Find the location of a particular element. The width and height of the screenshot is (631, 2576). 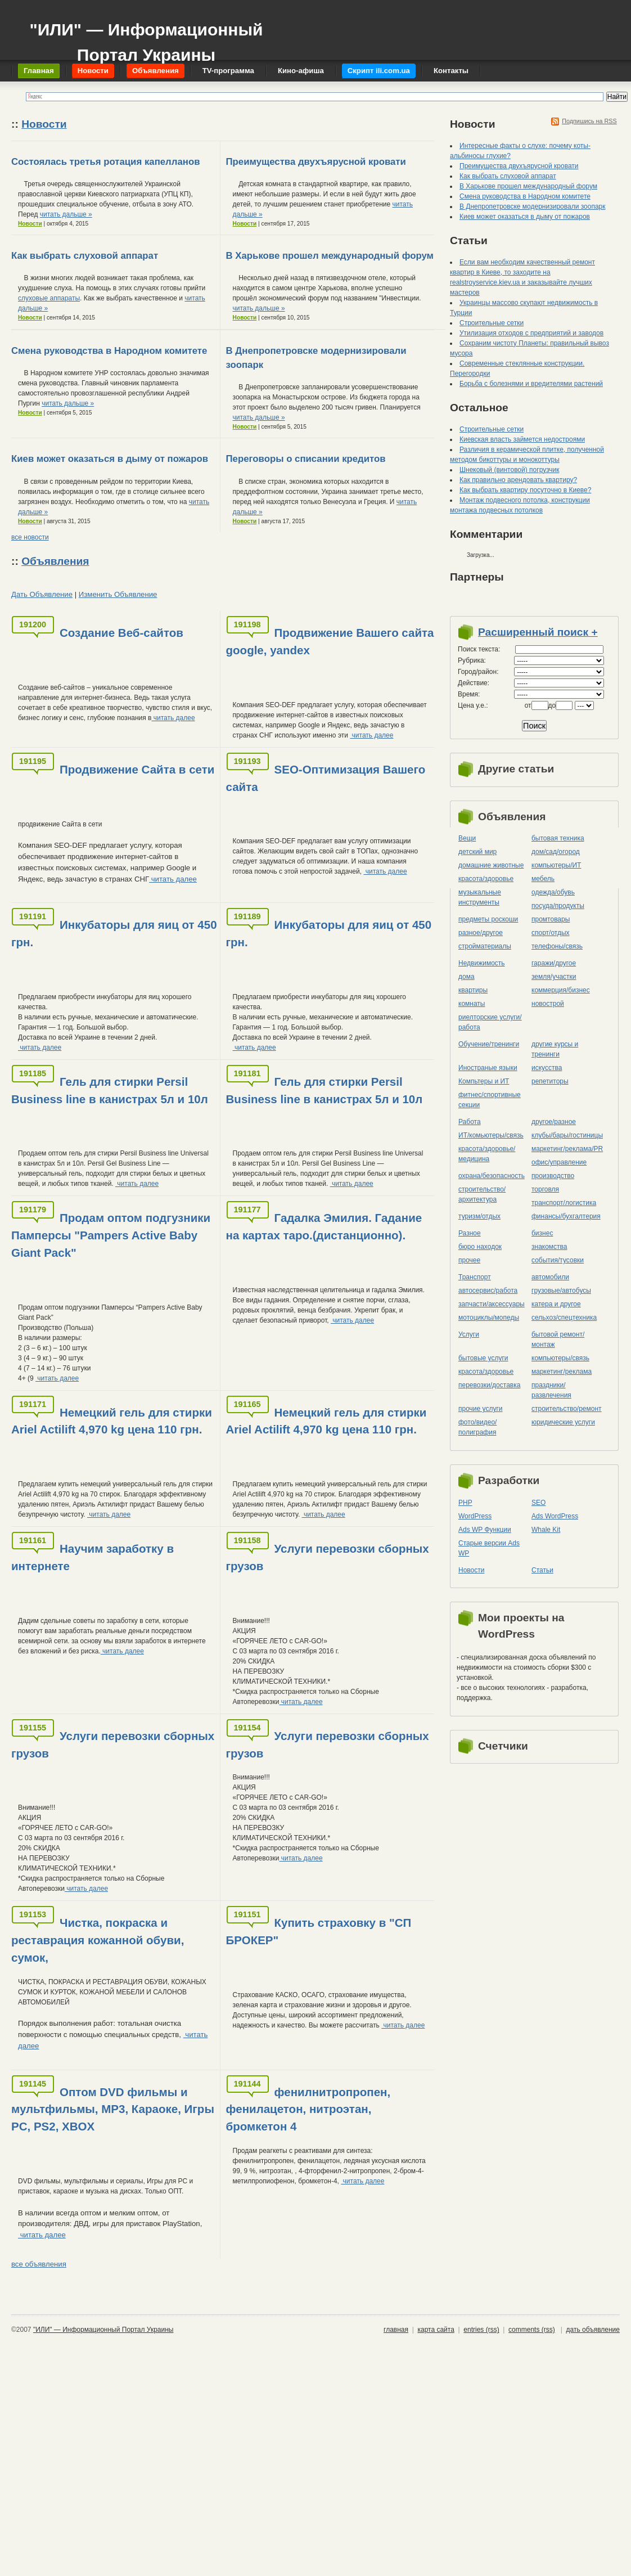

Разное is located at coordinates (469, 1233).